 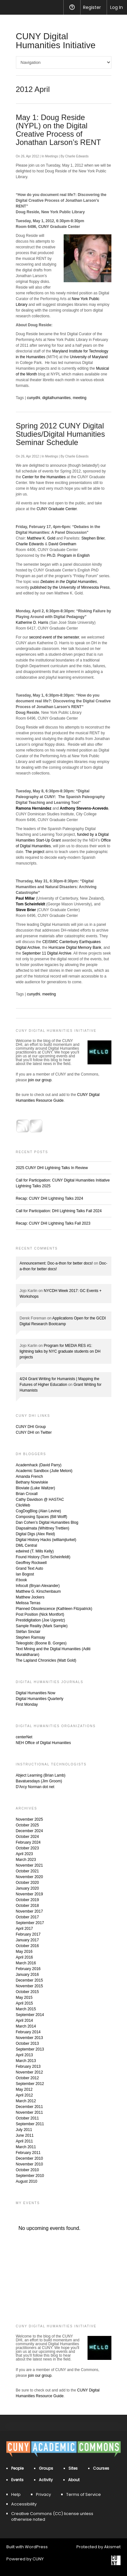 What do you see at coordinates (43, 2494) in the screenshot?
I see `Privacy` at bounding box center [43, 2494].